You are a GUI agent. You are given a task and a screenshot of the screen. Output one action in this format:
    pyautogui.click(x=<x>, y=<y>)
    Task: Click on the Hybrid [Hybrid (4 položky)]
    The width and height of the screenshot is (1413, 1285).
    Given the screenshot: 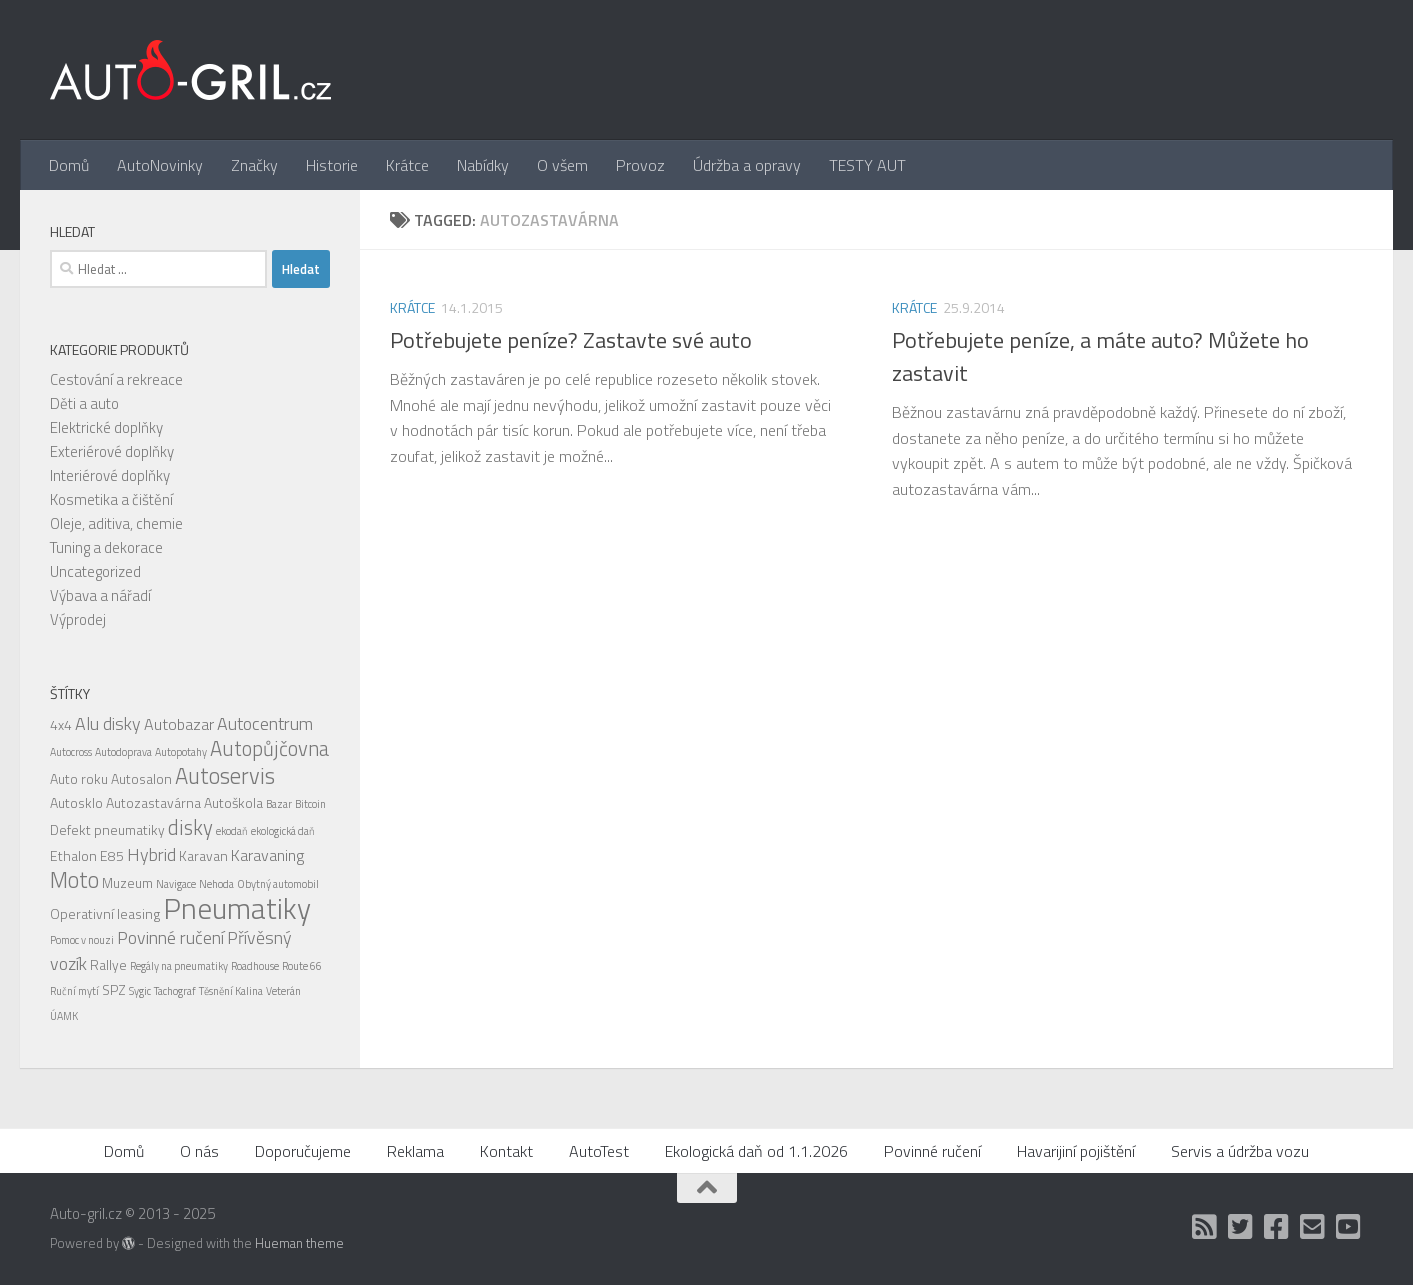 What is the action you would take?
    pyautogui.click(x=151, y=854)
    